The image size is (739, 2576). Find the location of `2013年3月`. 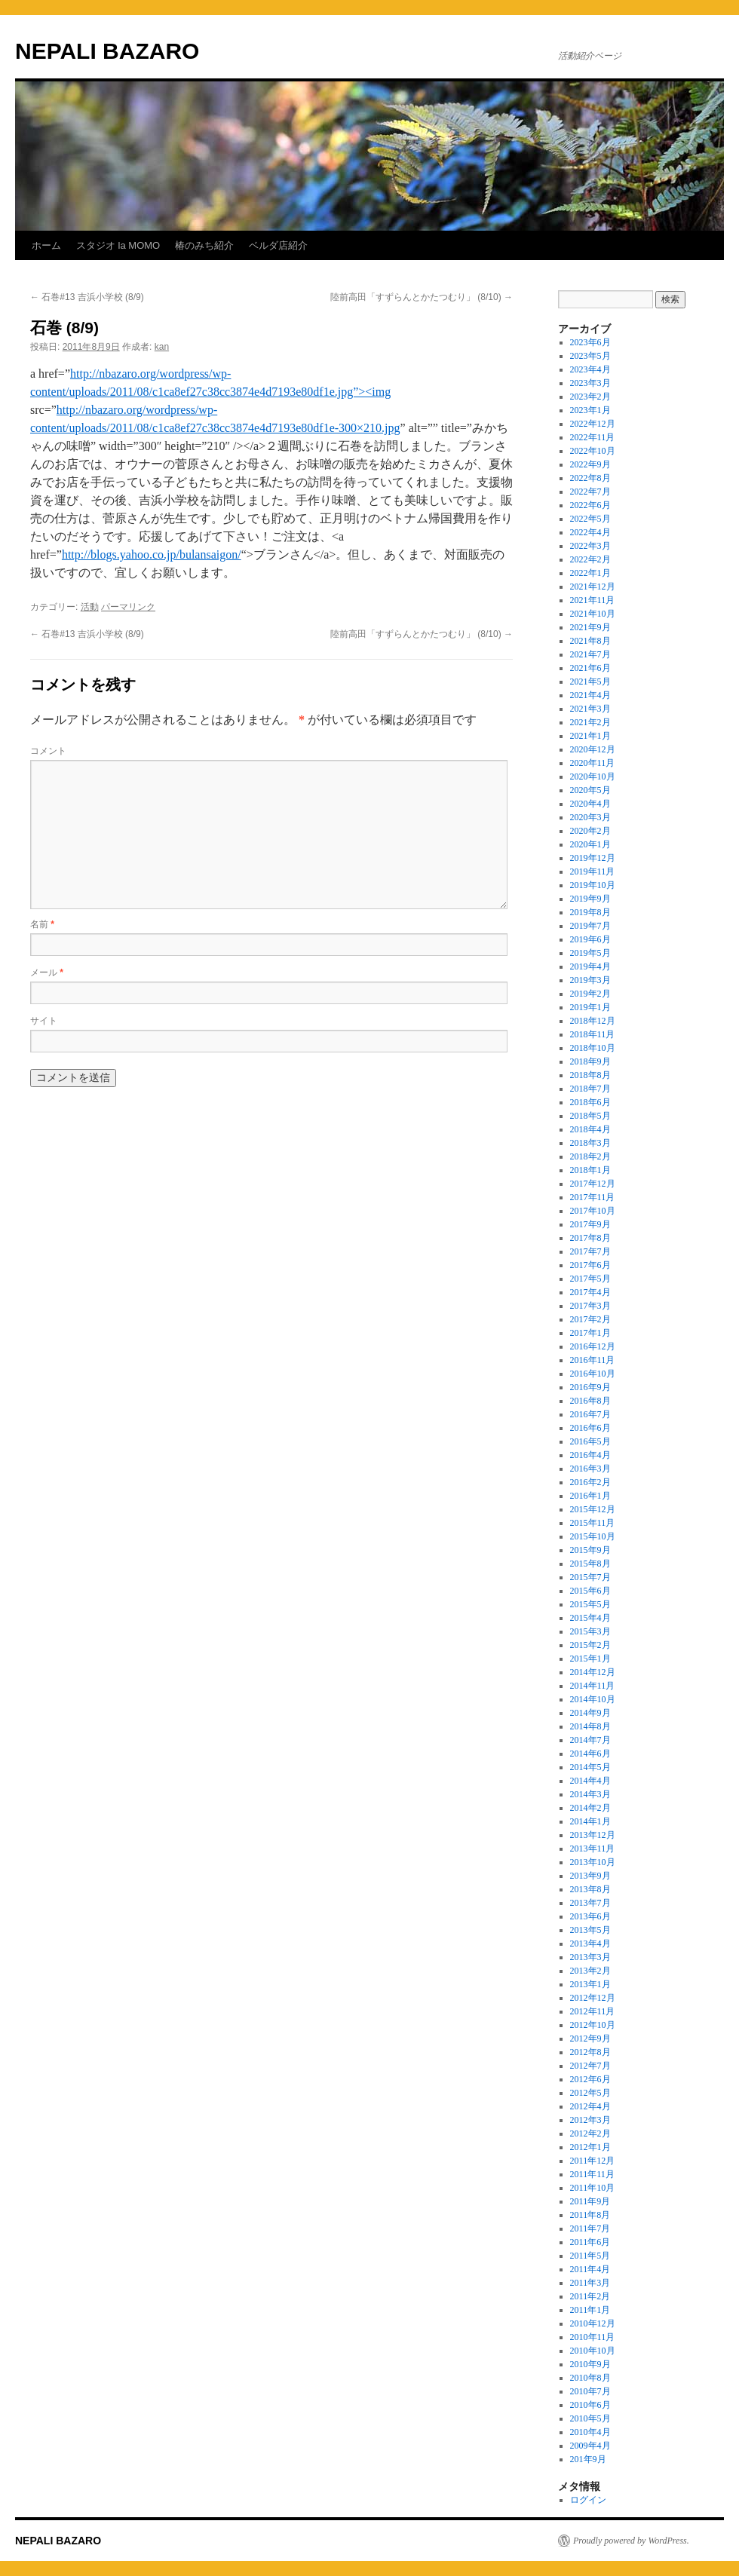

2013年3月 is located at coordinates (590, 1957).